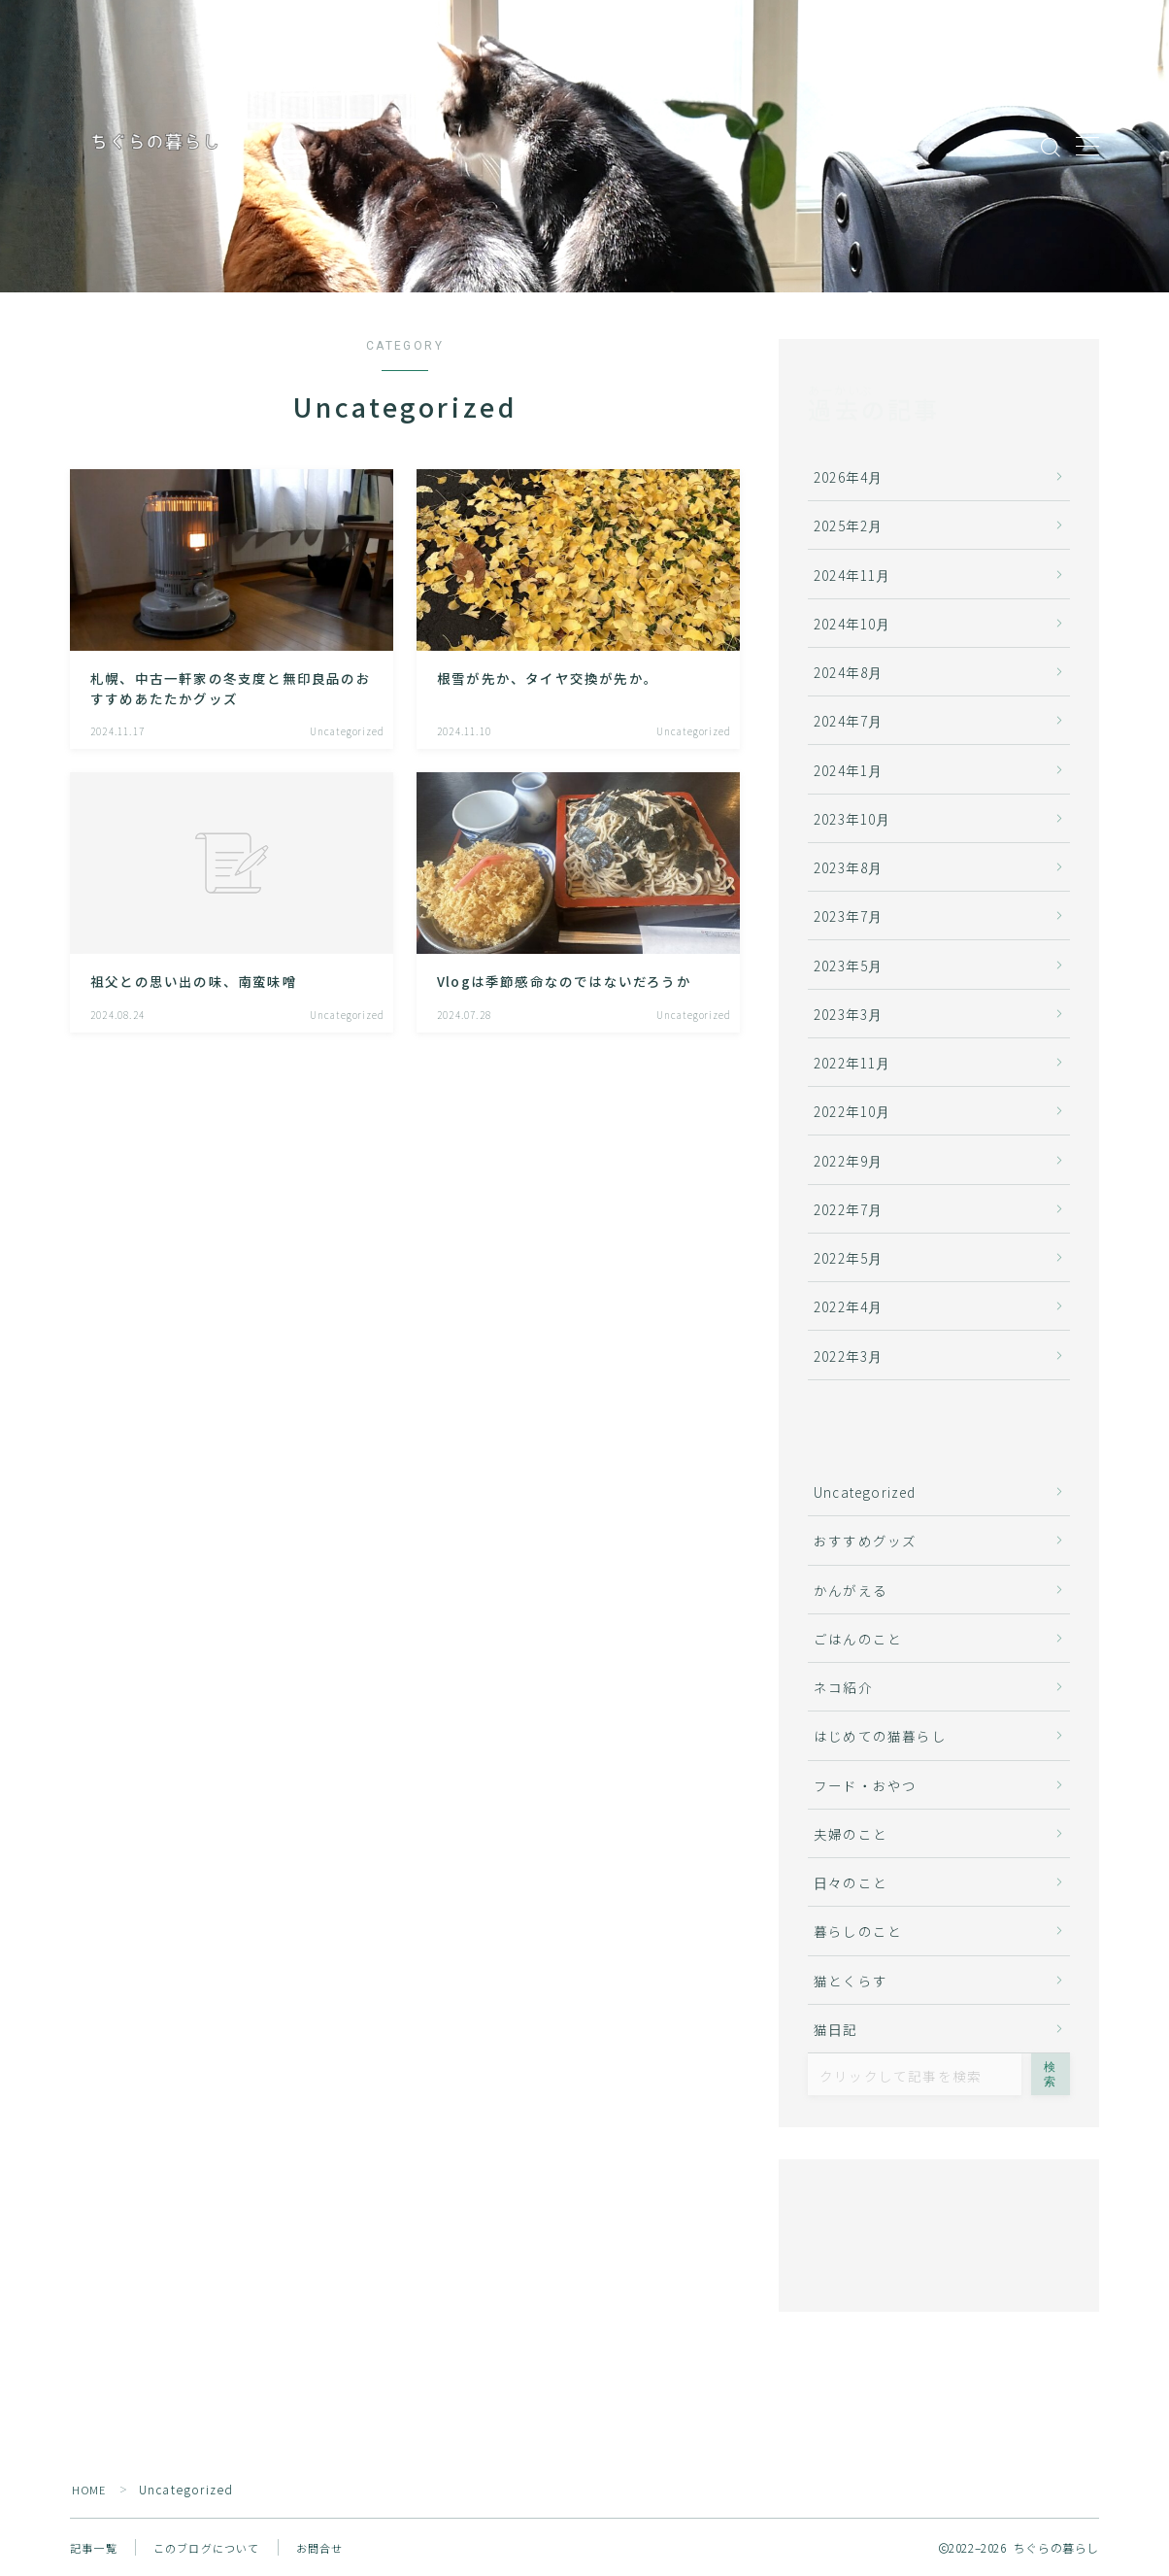 The image size is (1169, 2576). What do you see at coordinates (858, 1931) in the screenshot?
I see `暮らしのこと` at bounding box center [858, 1931].